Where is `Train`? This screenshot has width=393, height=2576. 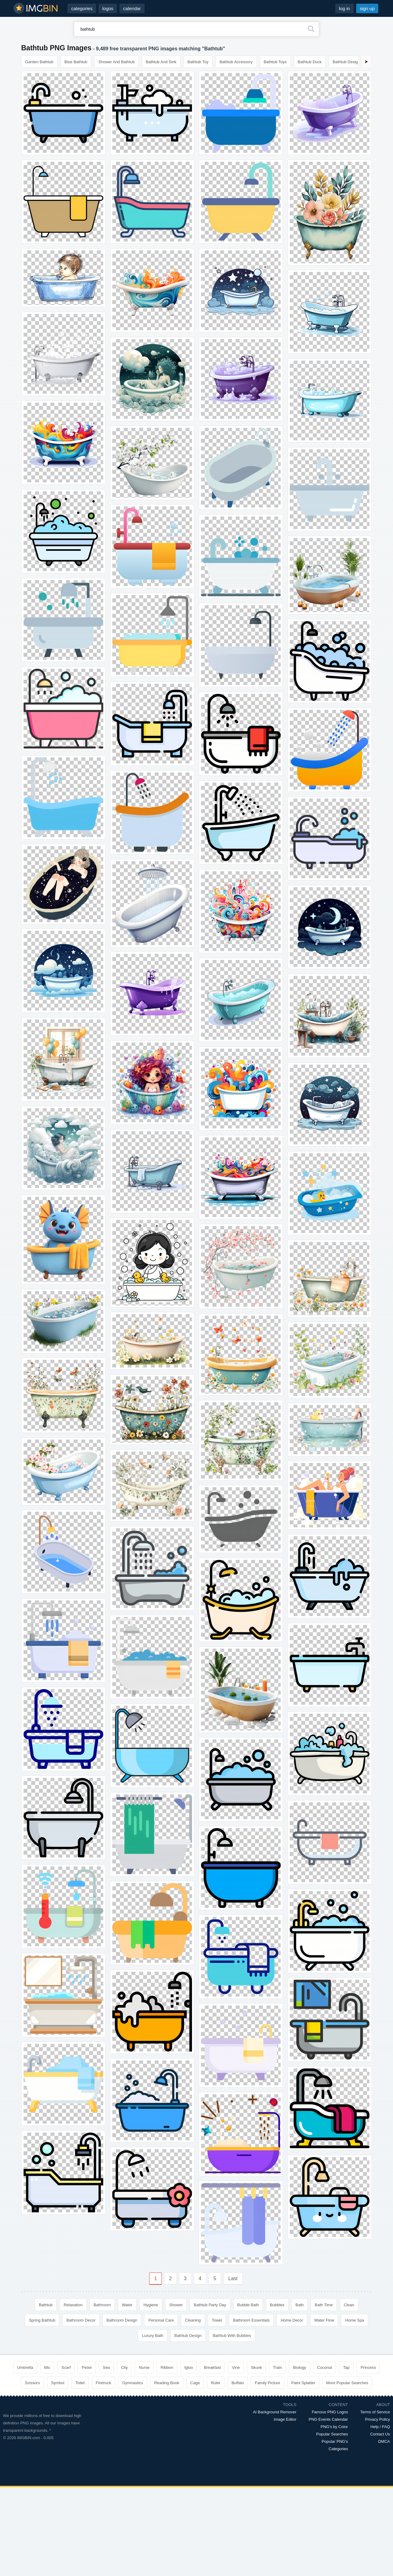
Train is located at coordinates (277, 2367).